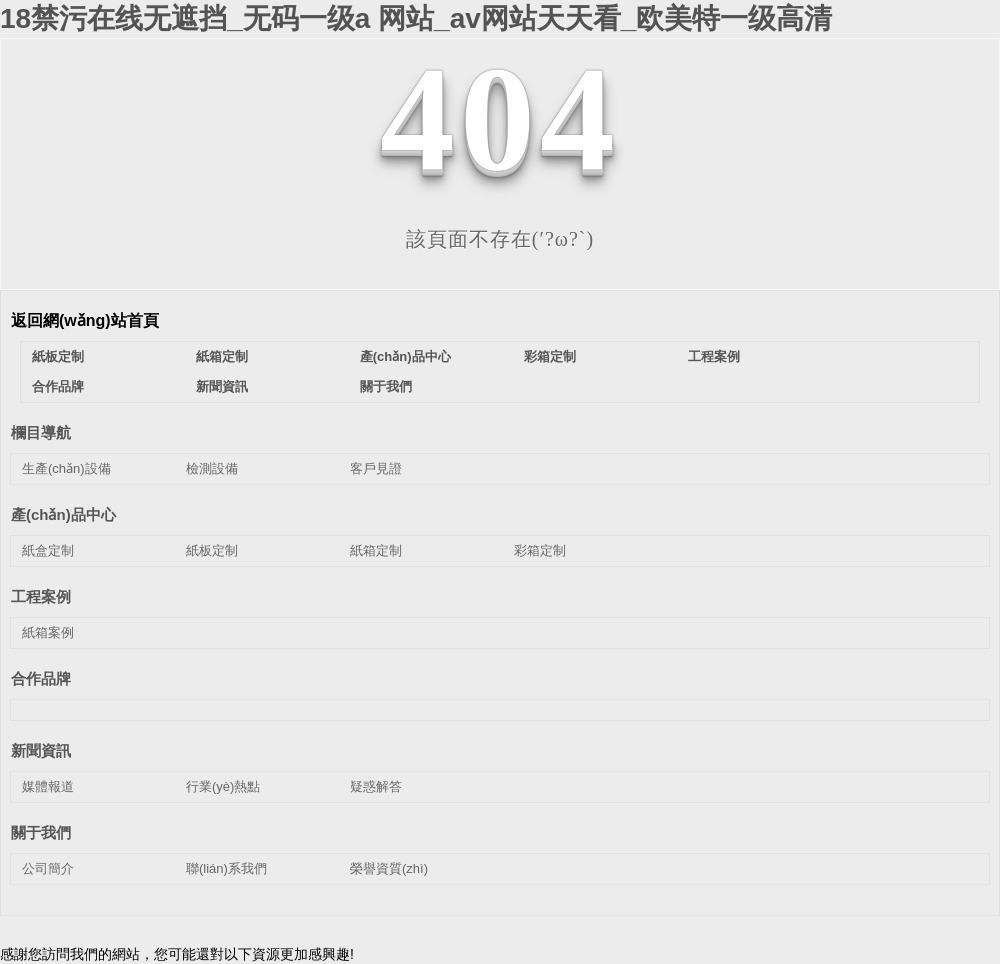 The width and height of the screenshot is (1000, 964). I want to click on 工程案例, so click(714, 356).